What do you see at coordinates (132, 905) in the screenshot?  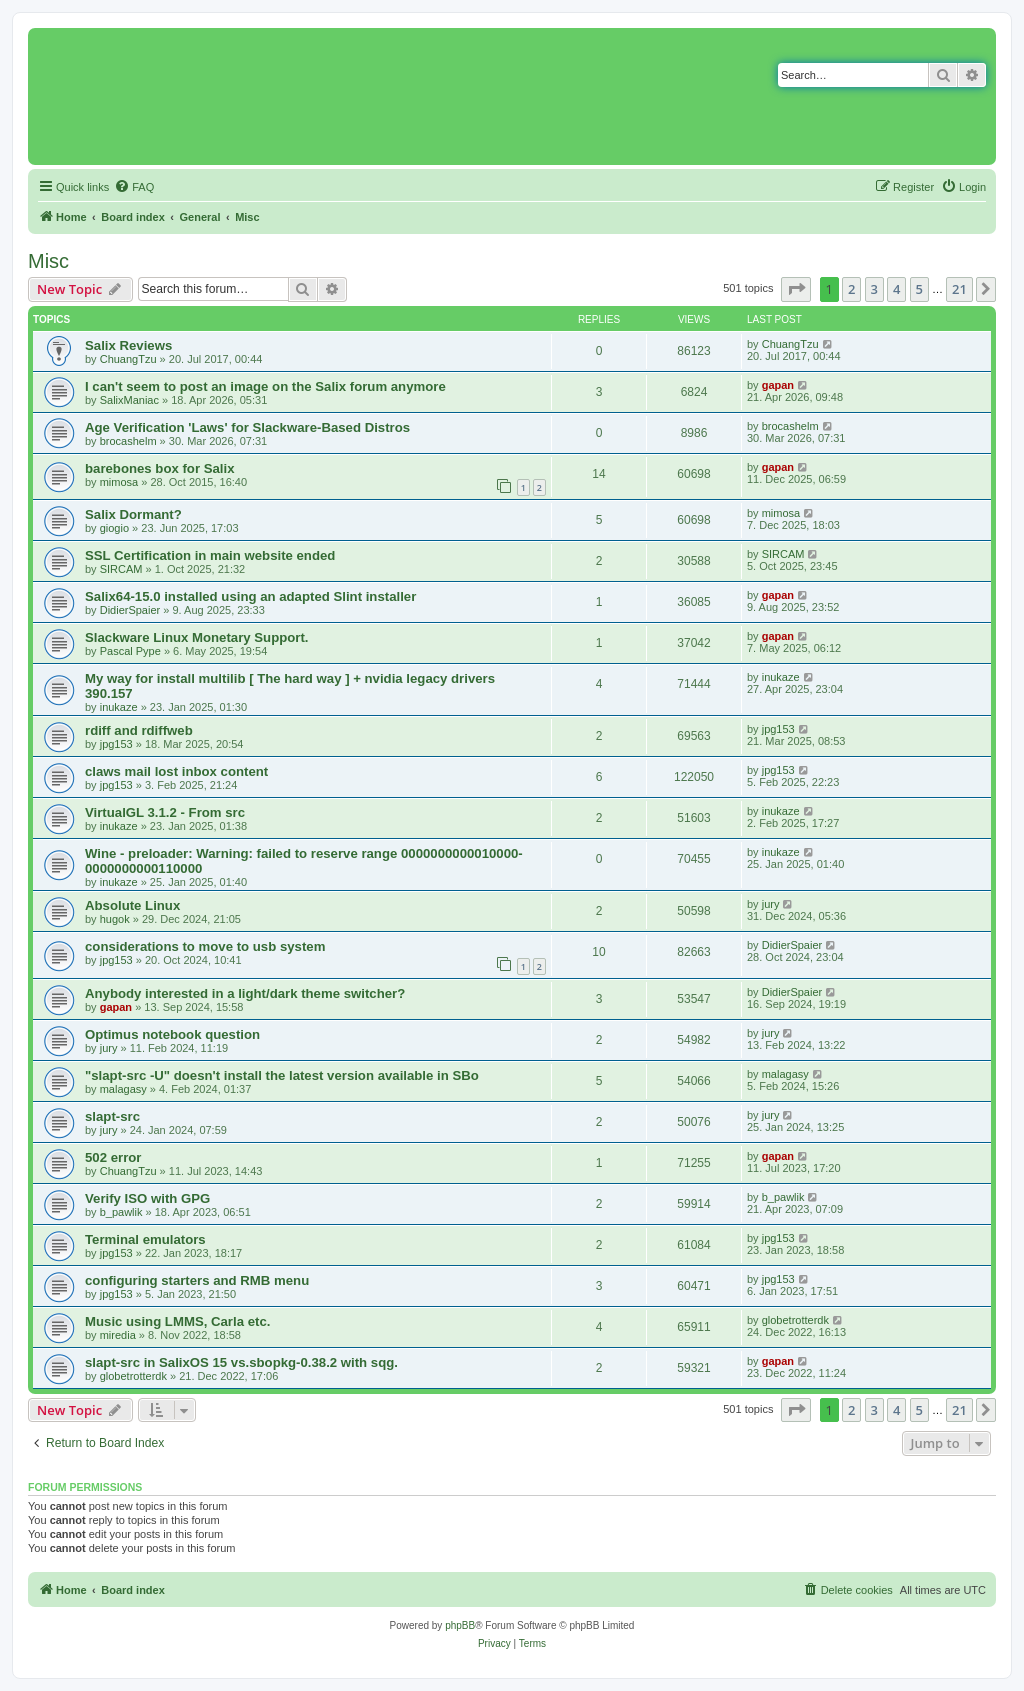 I see `Absolute Linux` at bounding box center [132, 905].